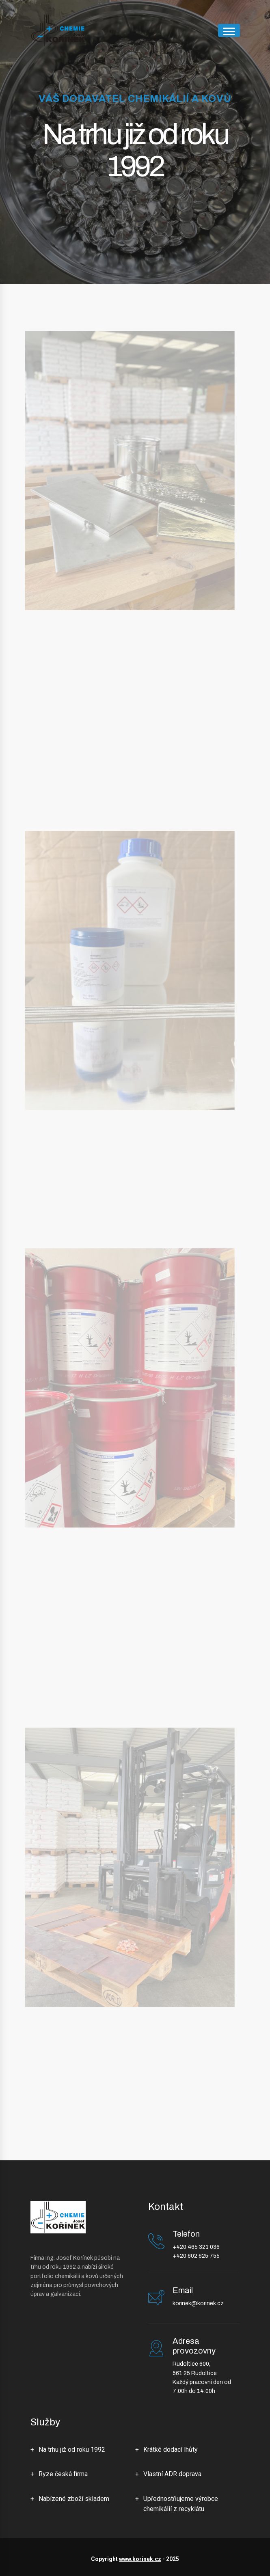 The image size is (270, 2576). I want to click on Upřednostňujeme výrobce chemikálií z recyklátu, so click(180, 2504).